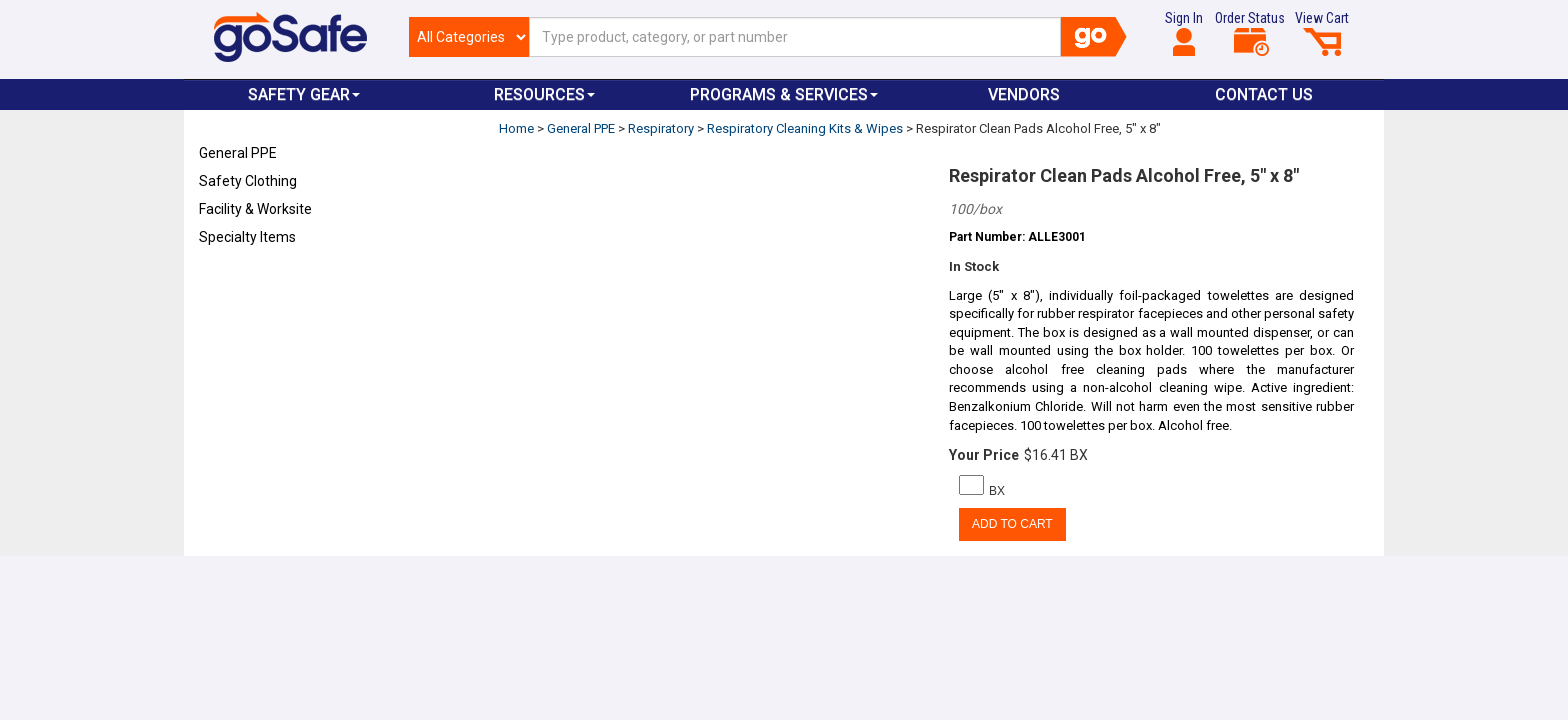 The height and width of the screenshot is (720, 1568). Describe the element at coordinates (805, 128) in the screenshot. I see `Respiratory Cleaning Kits & Wipes` at that location.